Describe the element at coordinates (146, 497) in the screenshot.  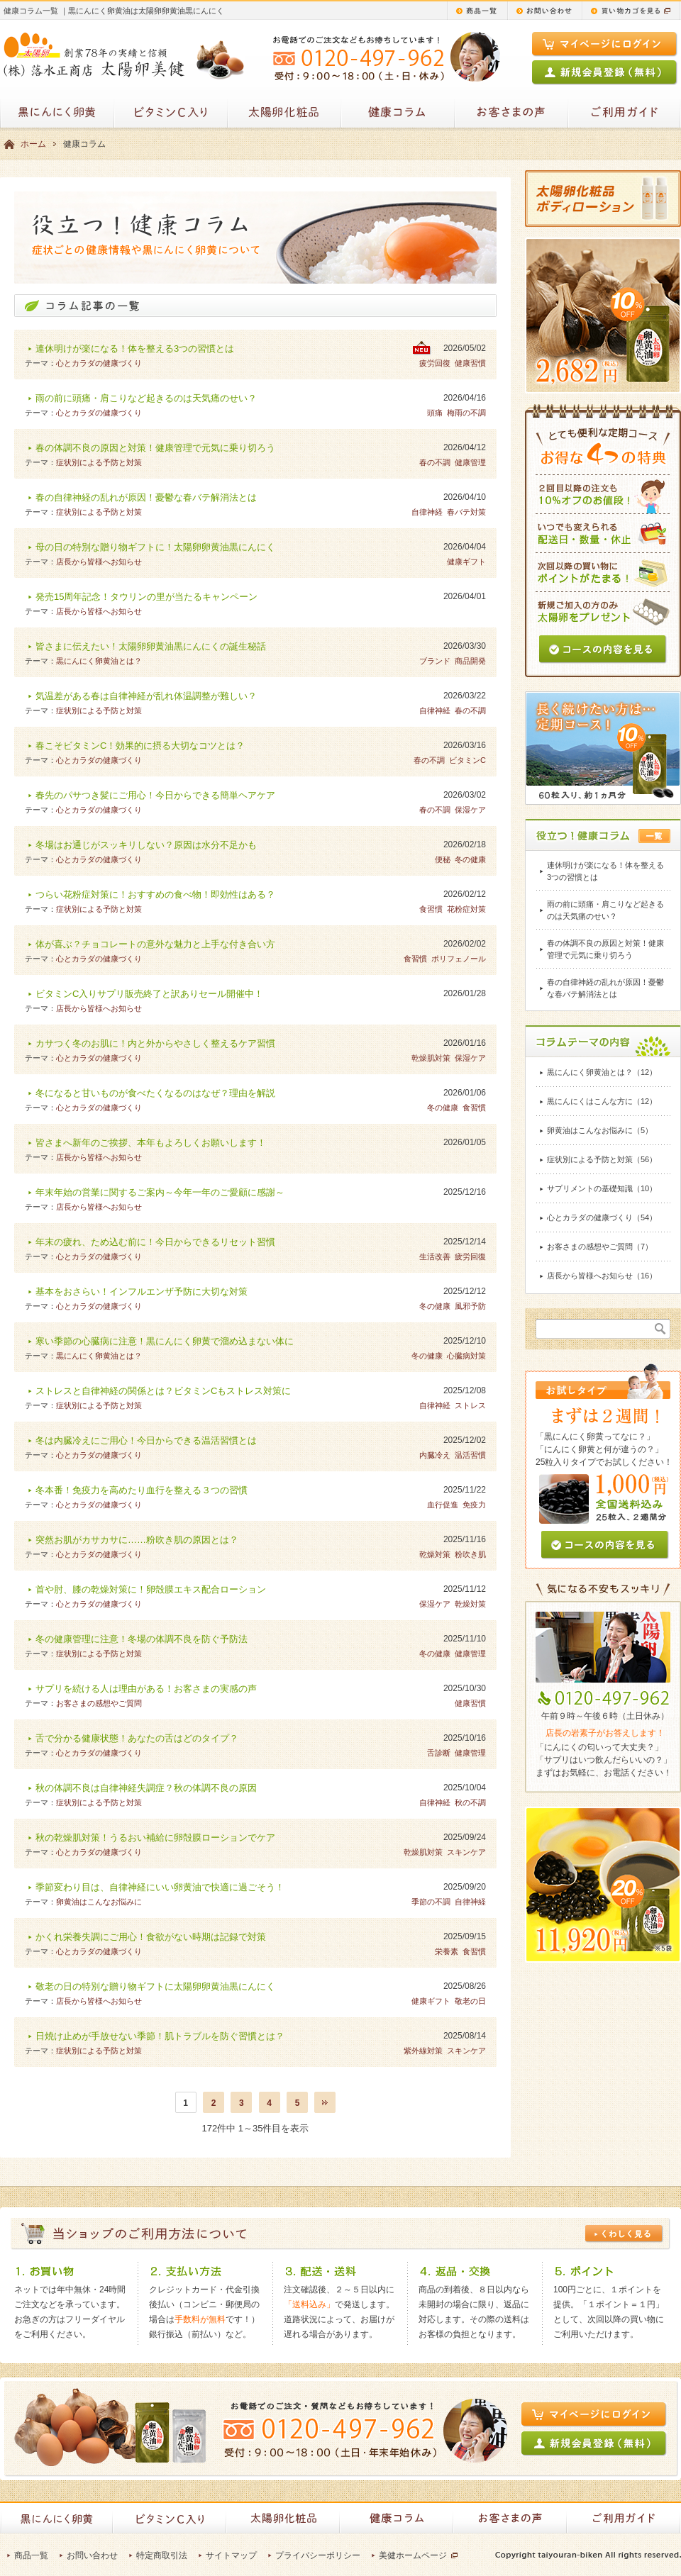
I see `春の自律神経の乱れが原因！憂鬱な春バテ解消法とは` at that location.